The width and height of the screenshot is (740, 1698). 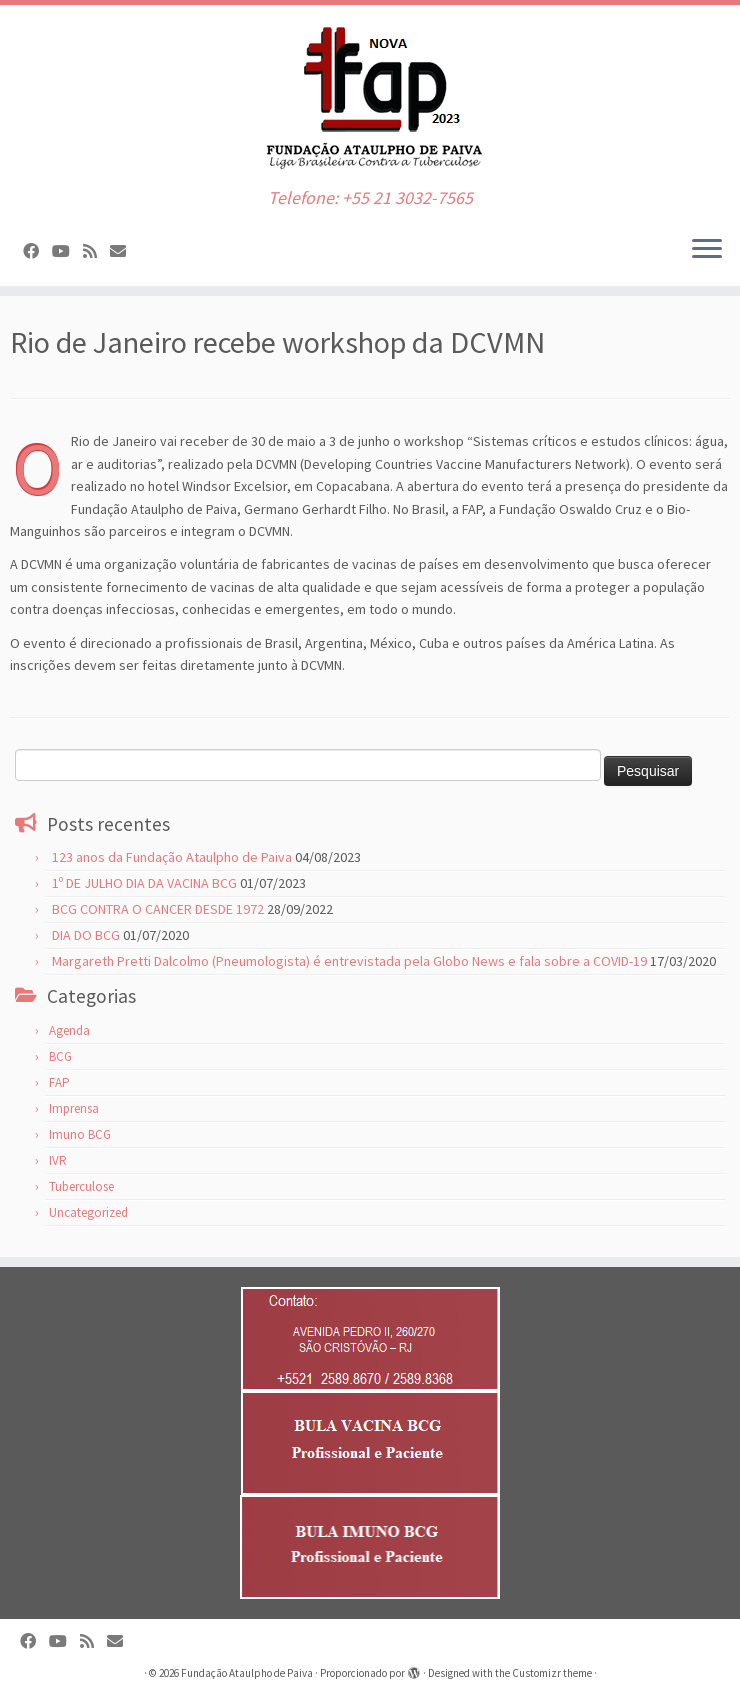 I want to click on 123 anos da Fundação Ataulpho de Paiva, so click(x=172, y=857).